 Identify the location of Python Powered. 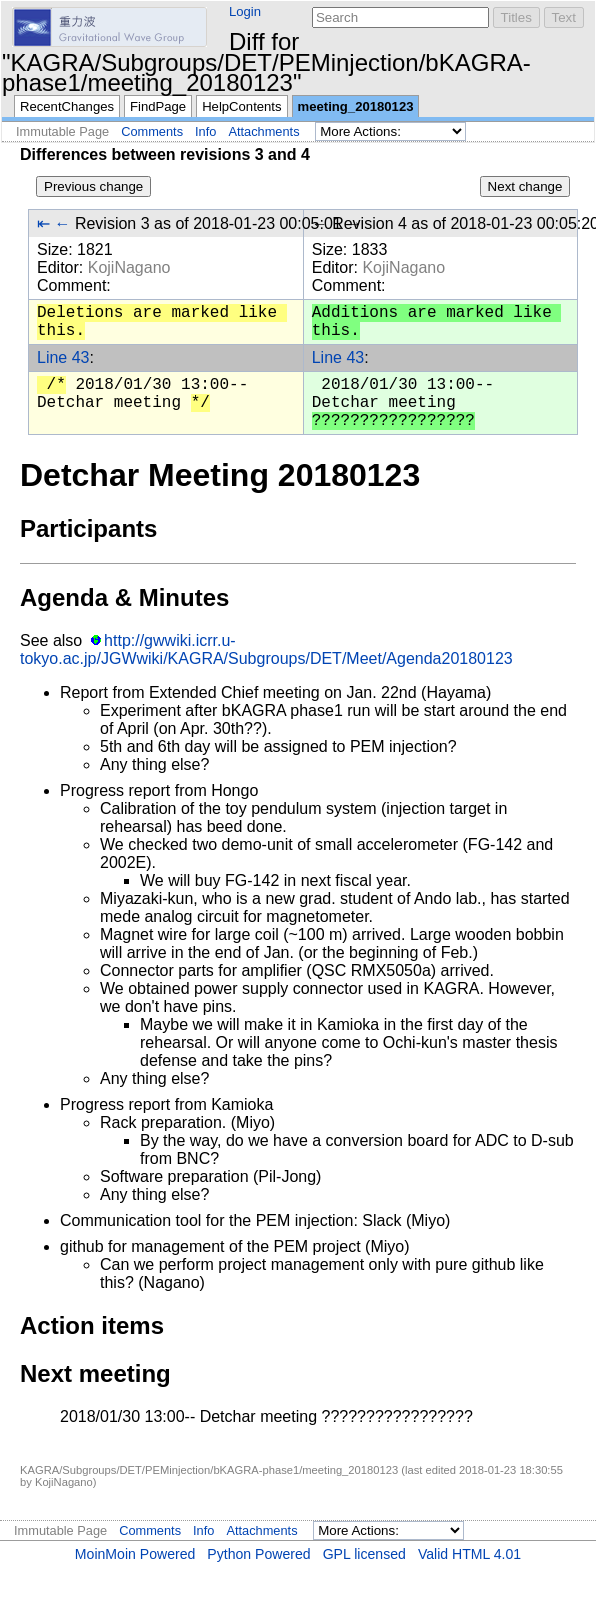
(258, 1554).